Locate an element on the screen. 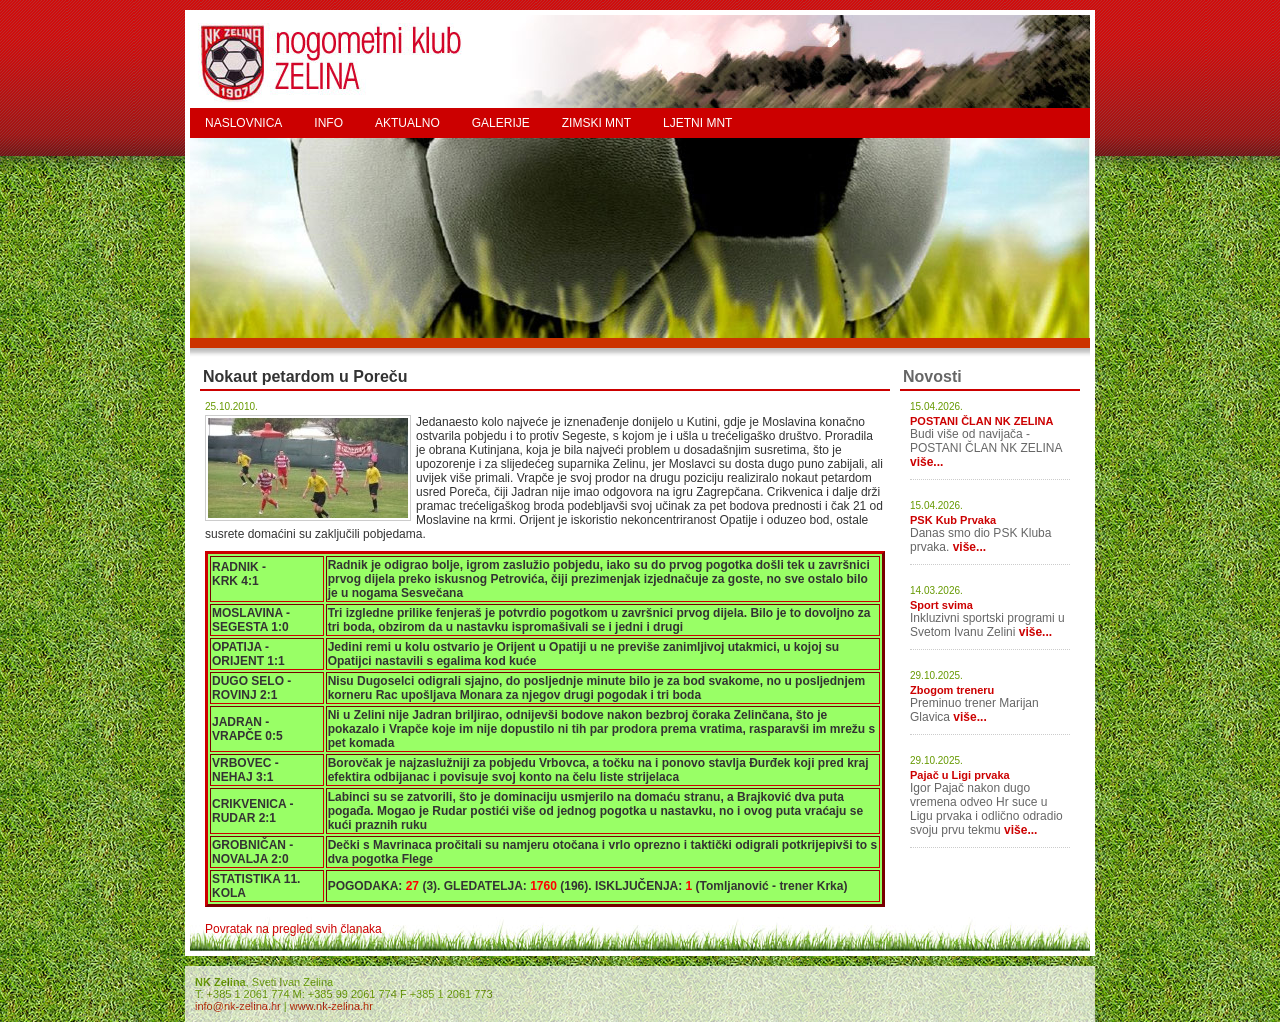 This screenshot has width=1280, height=1022. Pajač u Ligi prvaka is located at coordinates (960, 775).